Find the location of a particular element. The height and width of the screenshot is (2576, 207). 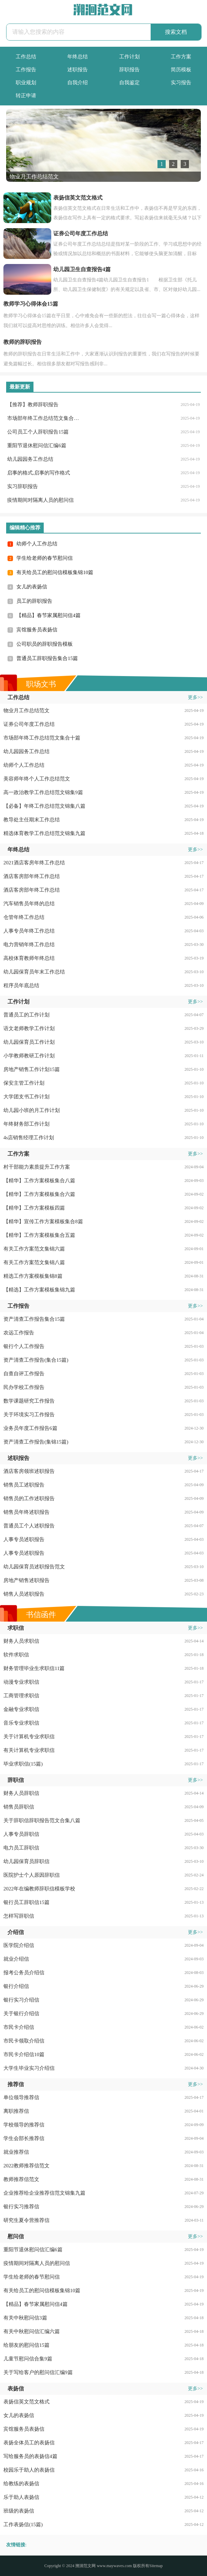

关于写给客户的慰问信汇编9篇 is located at coordinates (38, 2372).